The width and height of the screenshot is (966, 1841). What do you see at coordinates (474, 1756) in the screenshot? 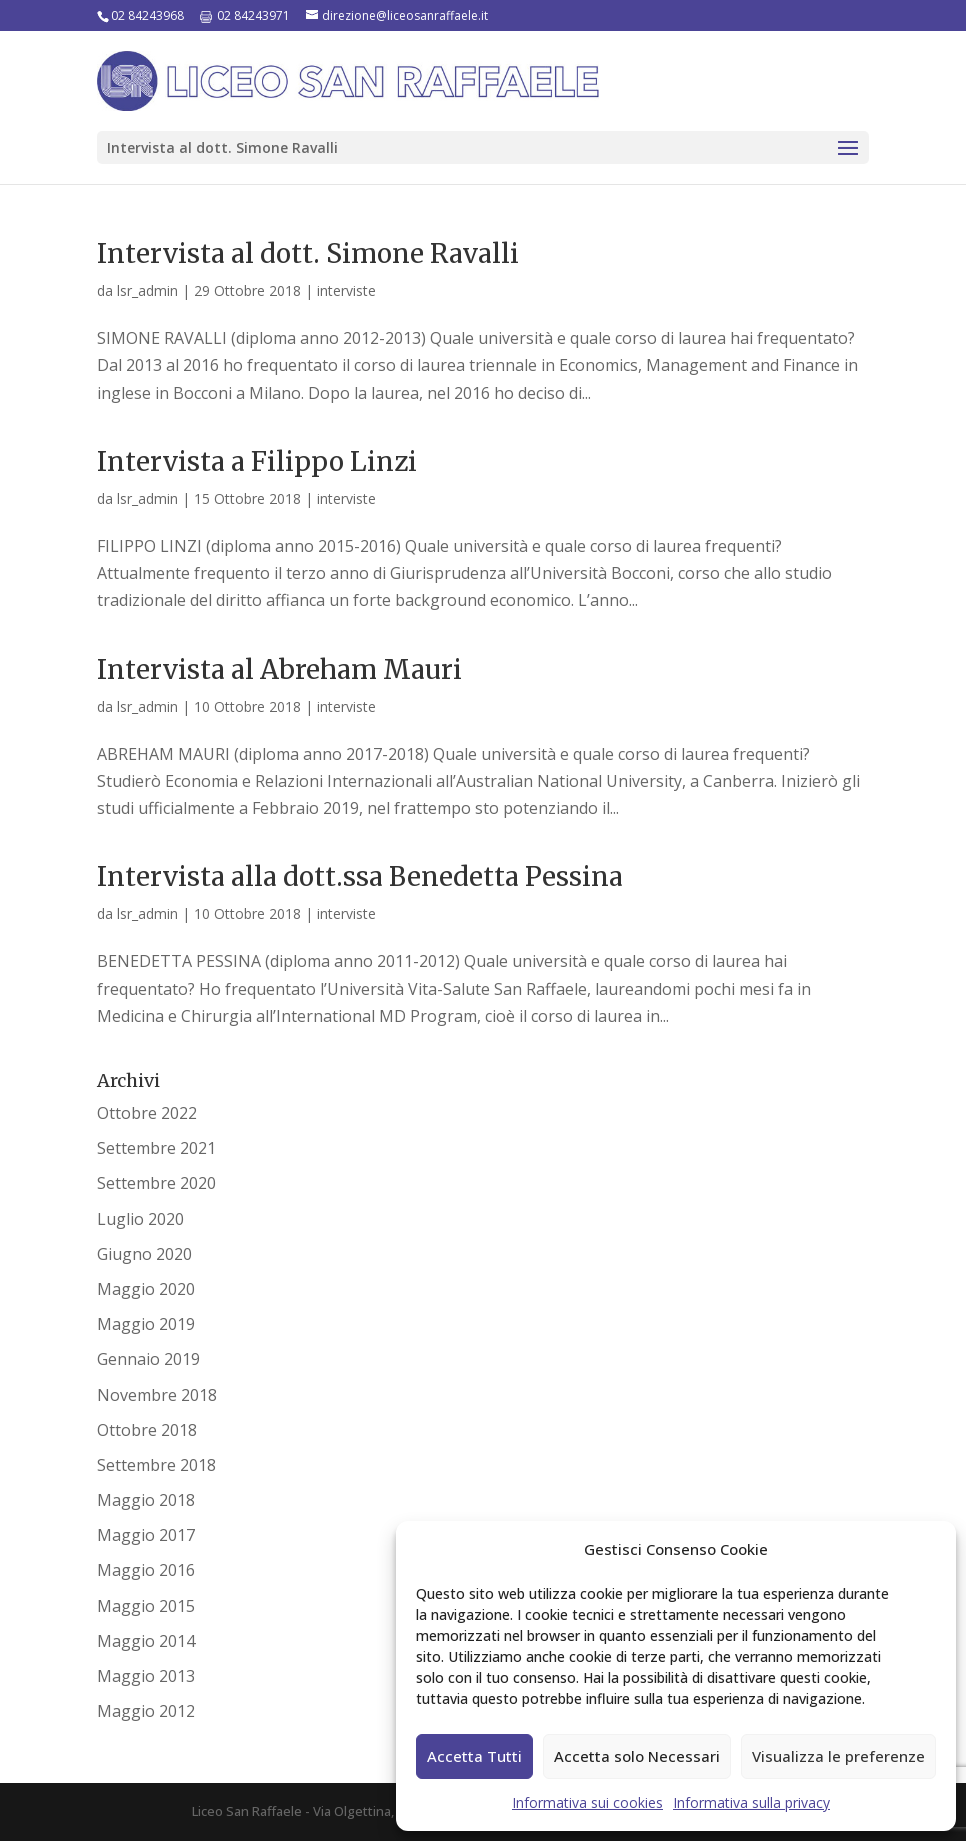
I see `Accetta Tutti` at bounding box center [474, 1756].